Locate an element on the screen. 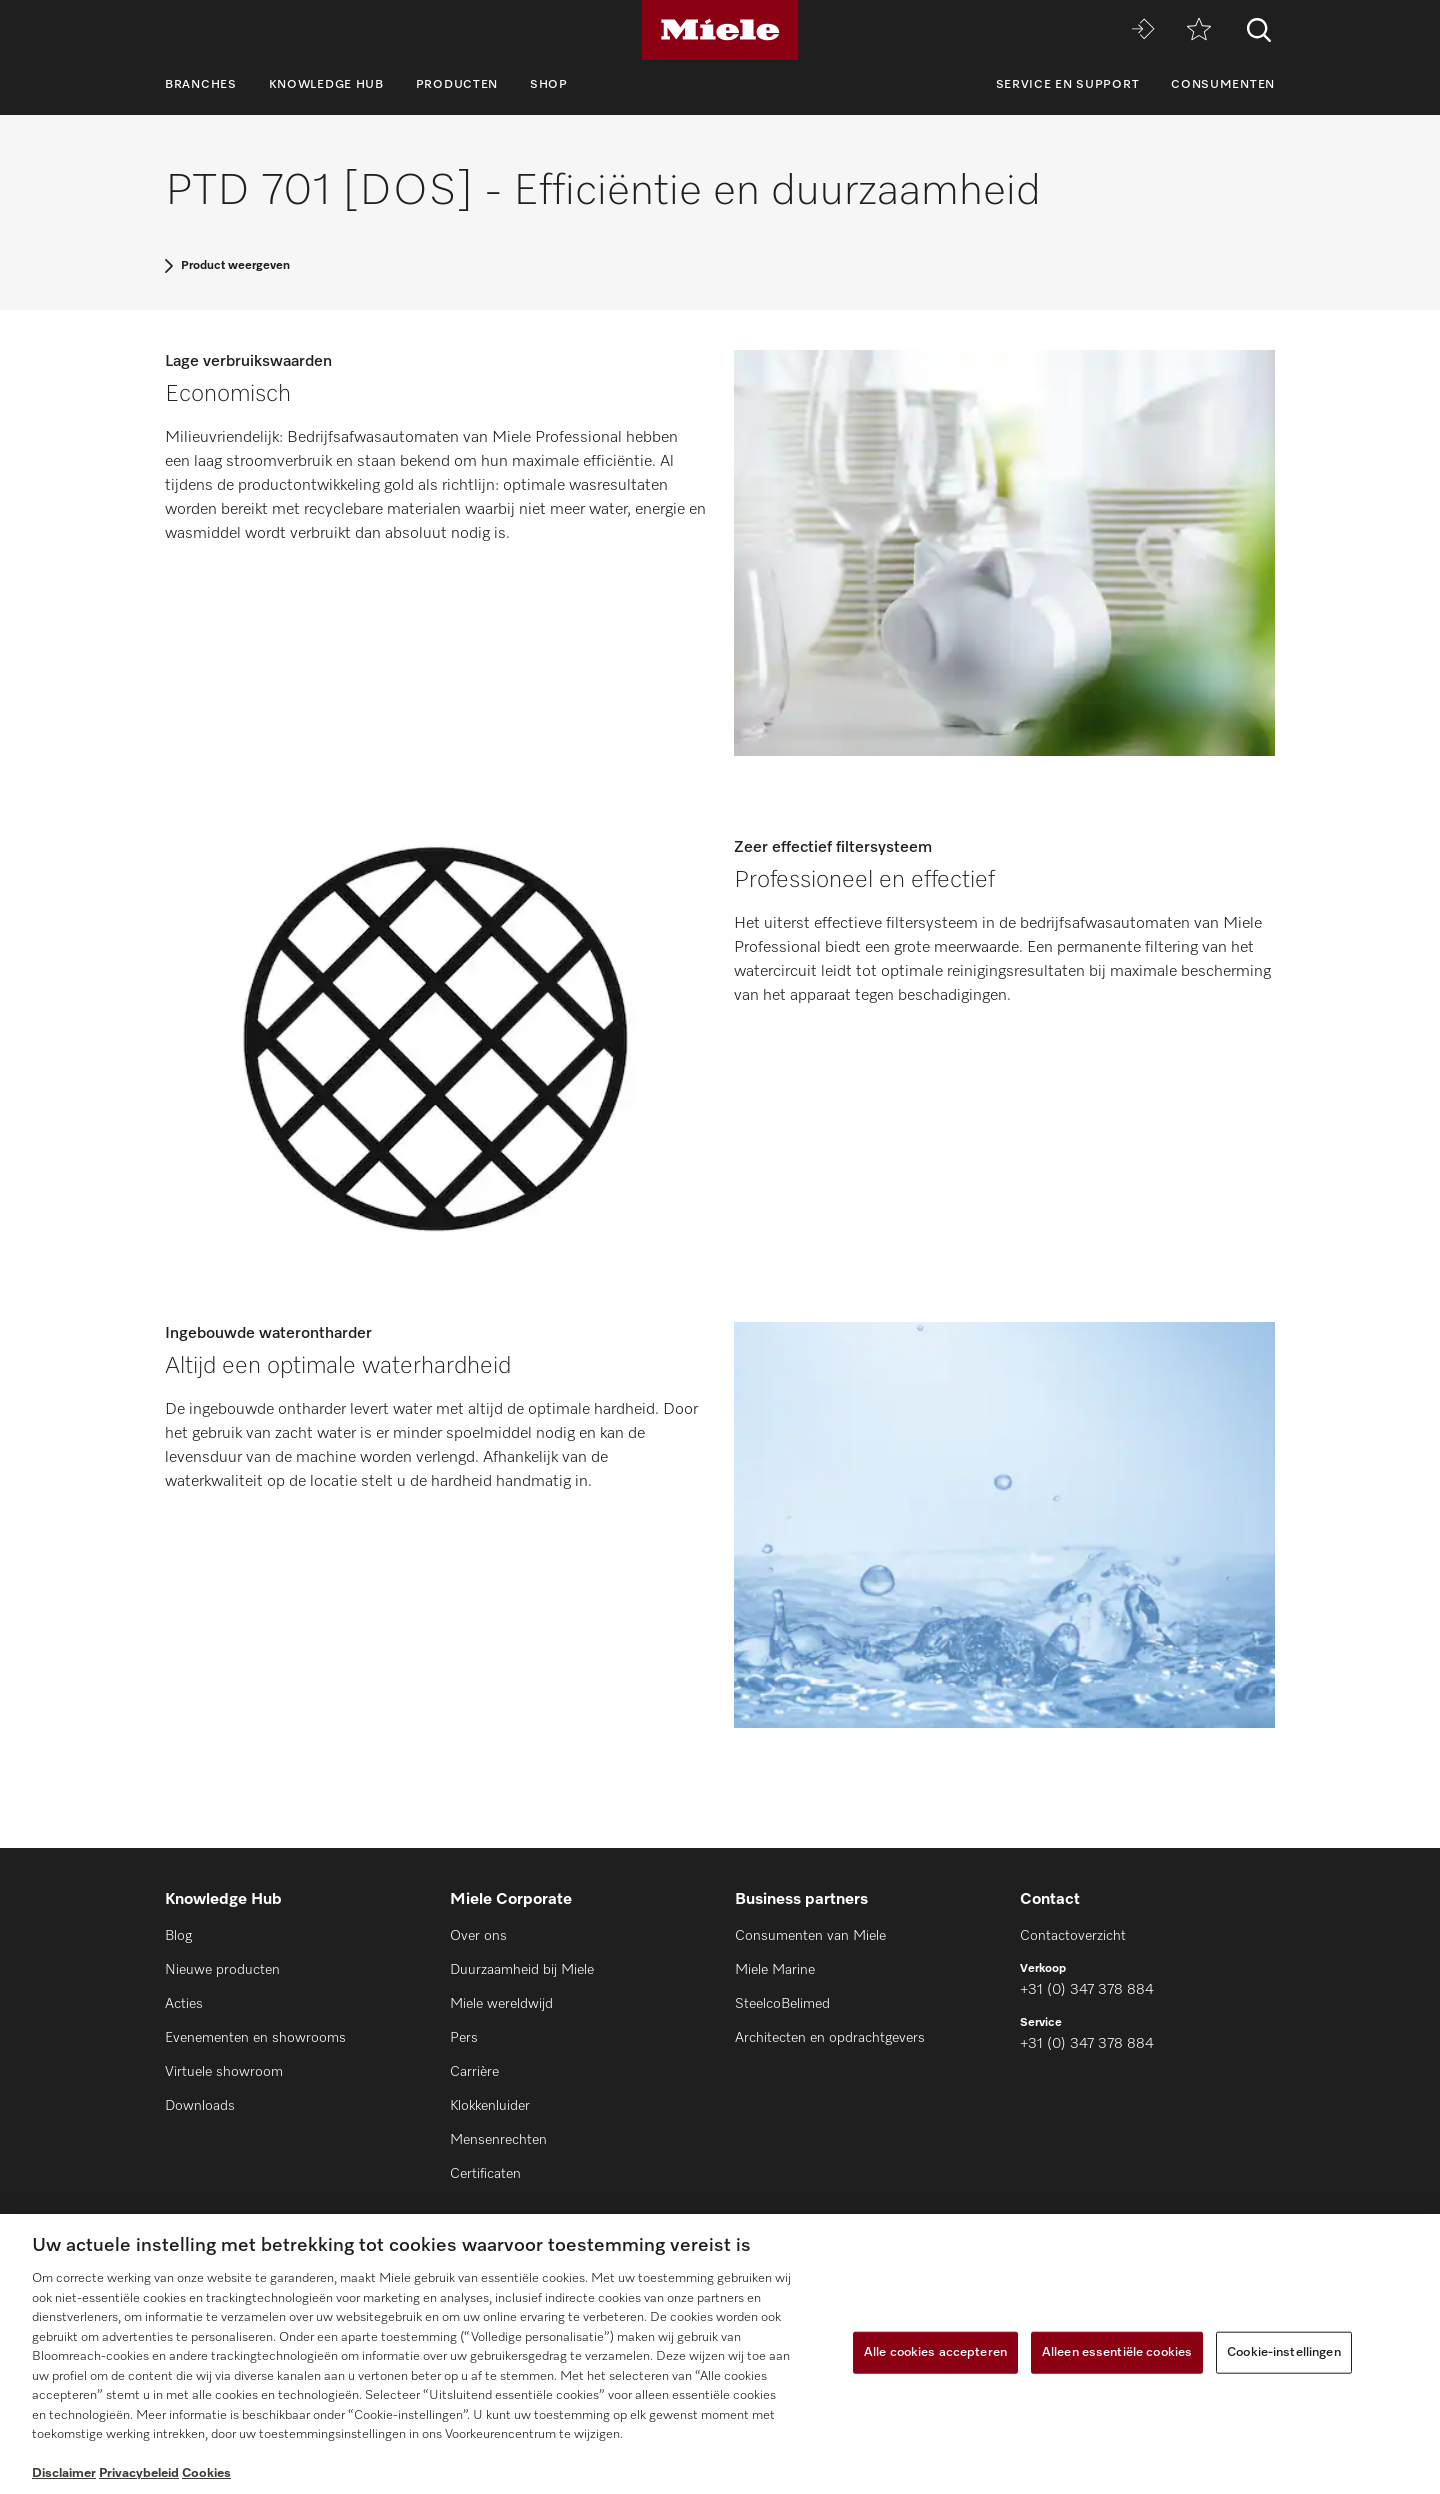 This screenshot has width=1440, height=2494. Shop is located at coordinates (549, 85).